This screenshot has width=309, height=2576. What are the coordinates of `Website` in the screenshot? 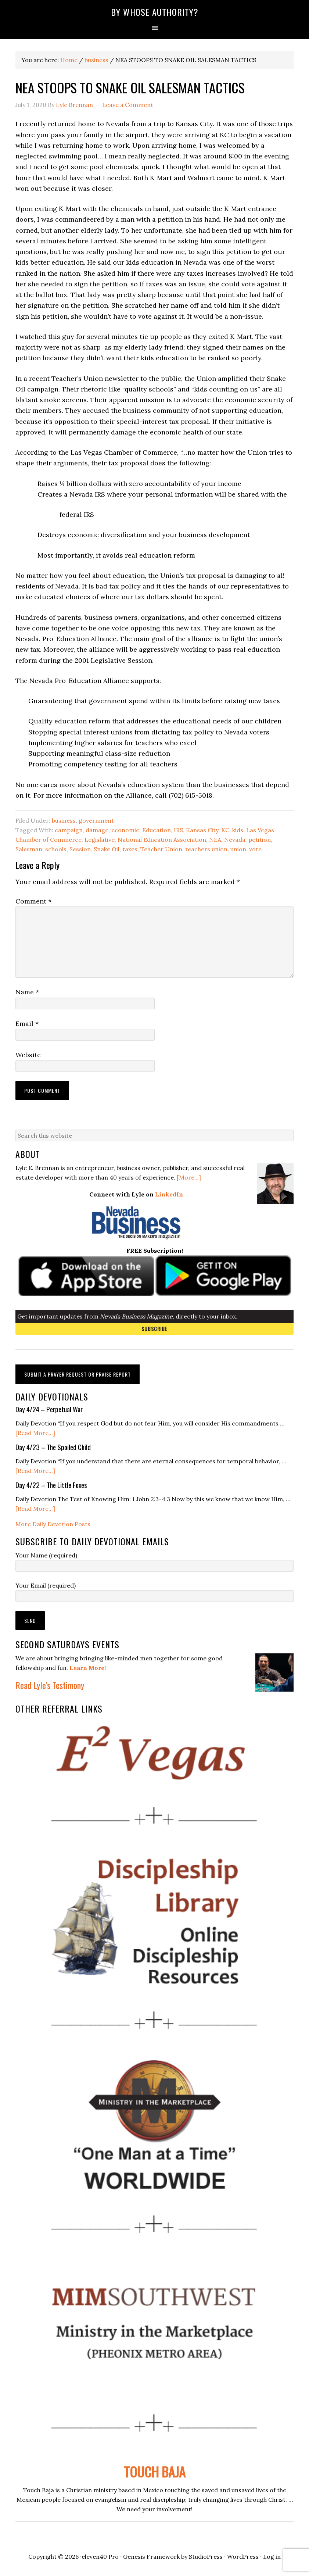 It's located at (28, 1055).